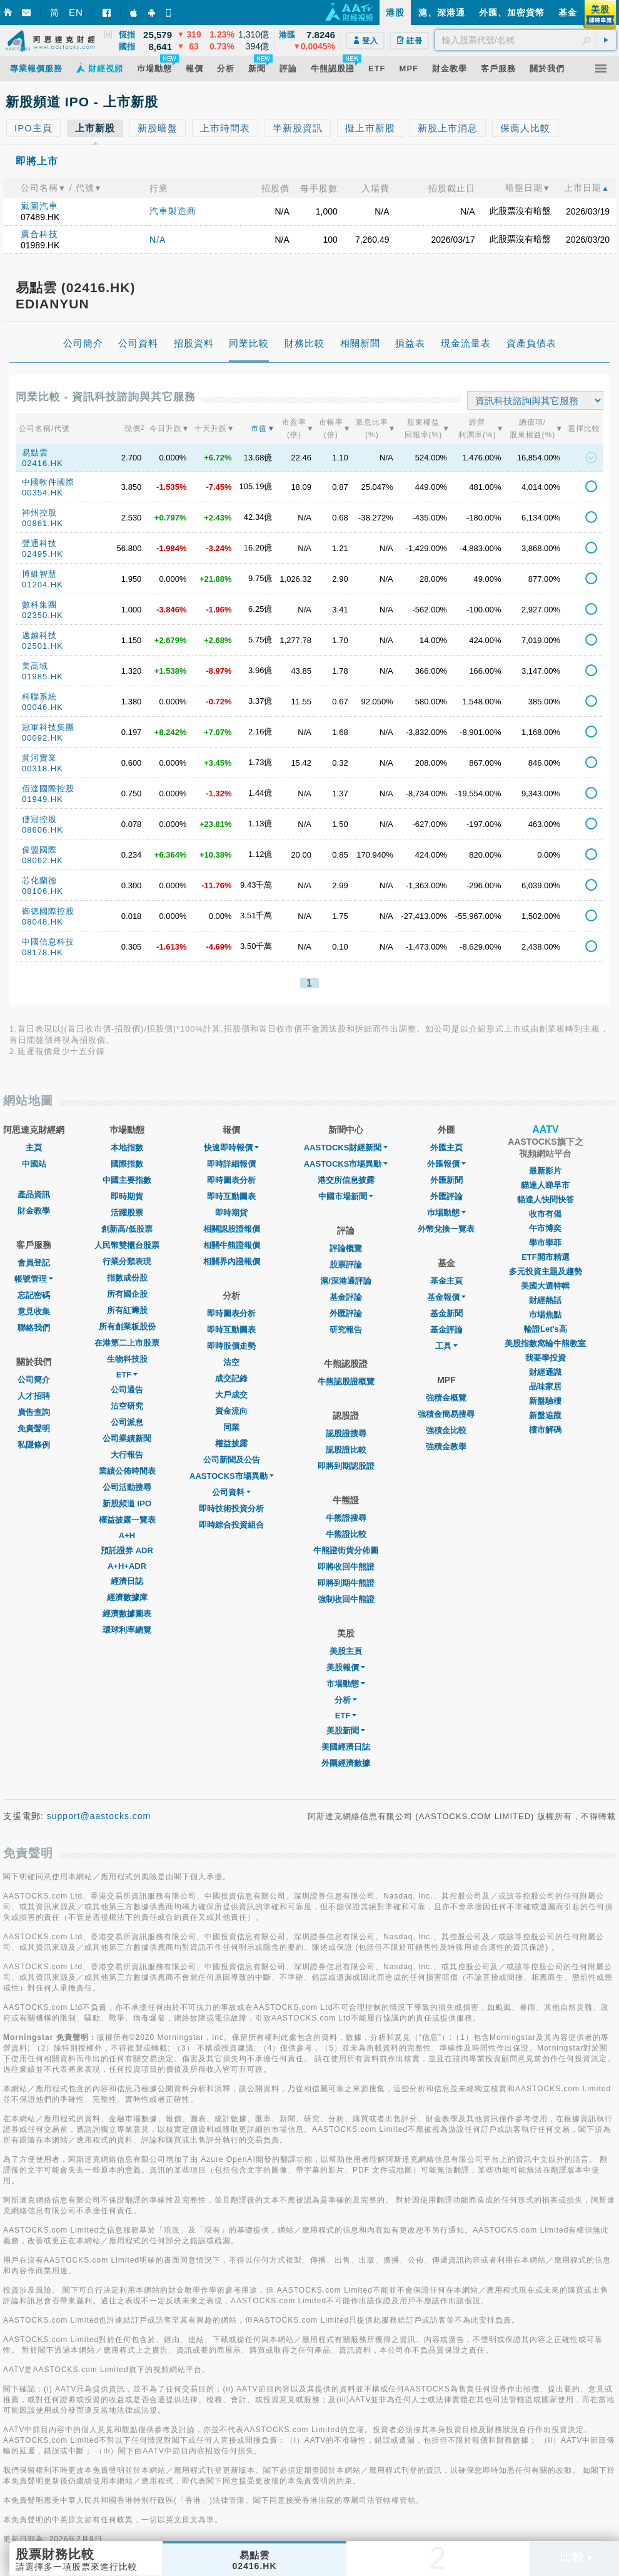  What do you see at coordinates (127, 1471) in the screenshot?
I see `業績公佈時間表` at bounding box center [127, 1471].